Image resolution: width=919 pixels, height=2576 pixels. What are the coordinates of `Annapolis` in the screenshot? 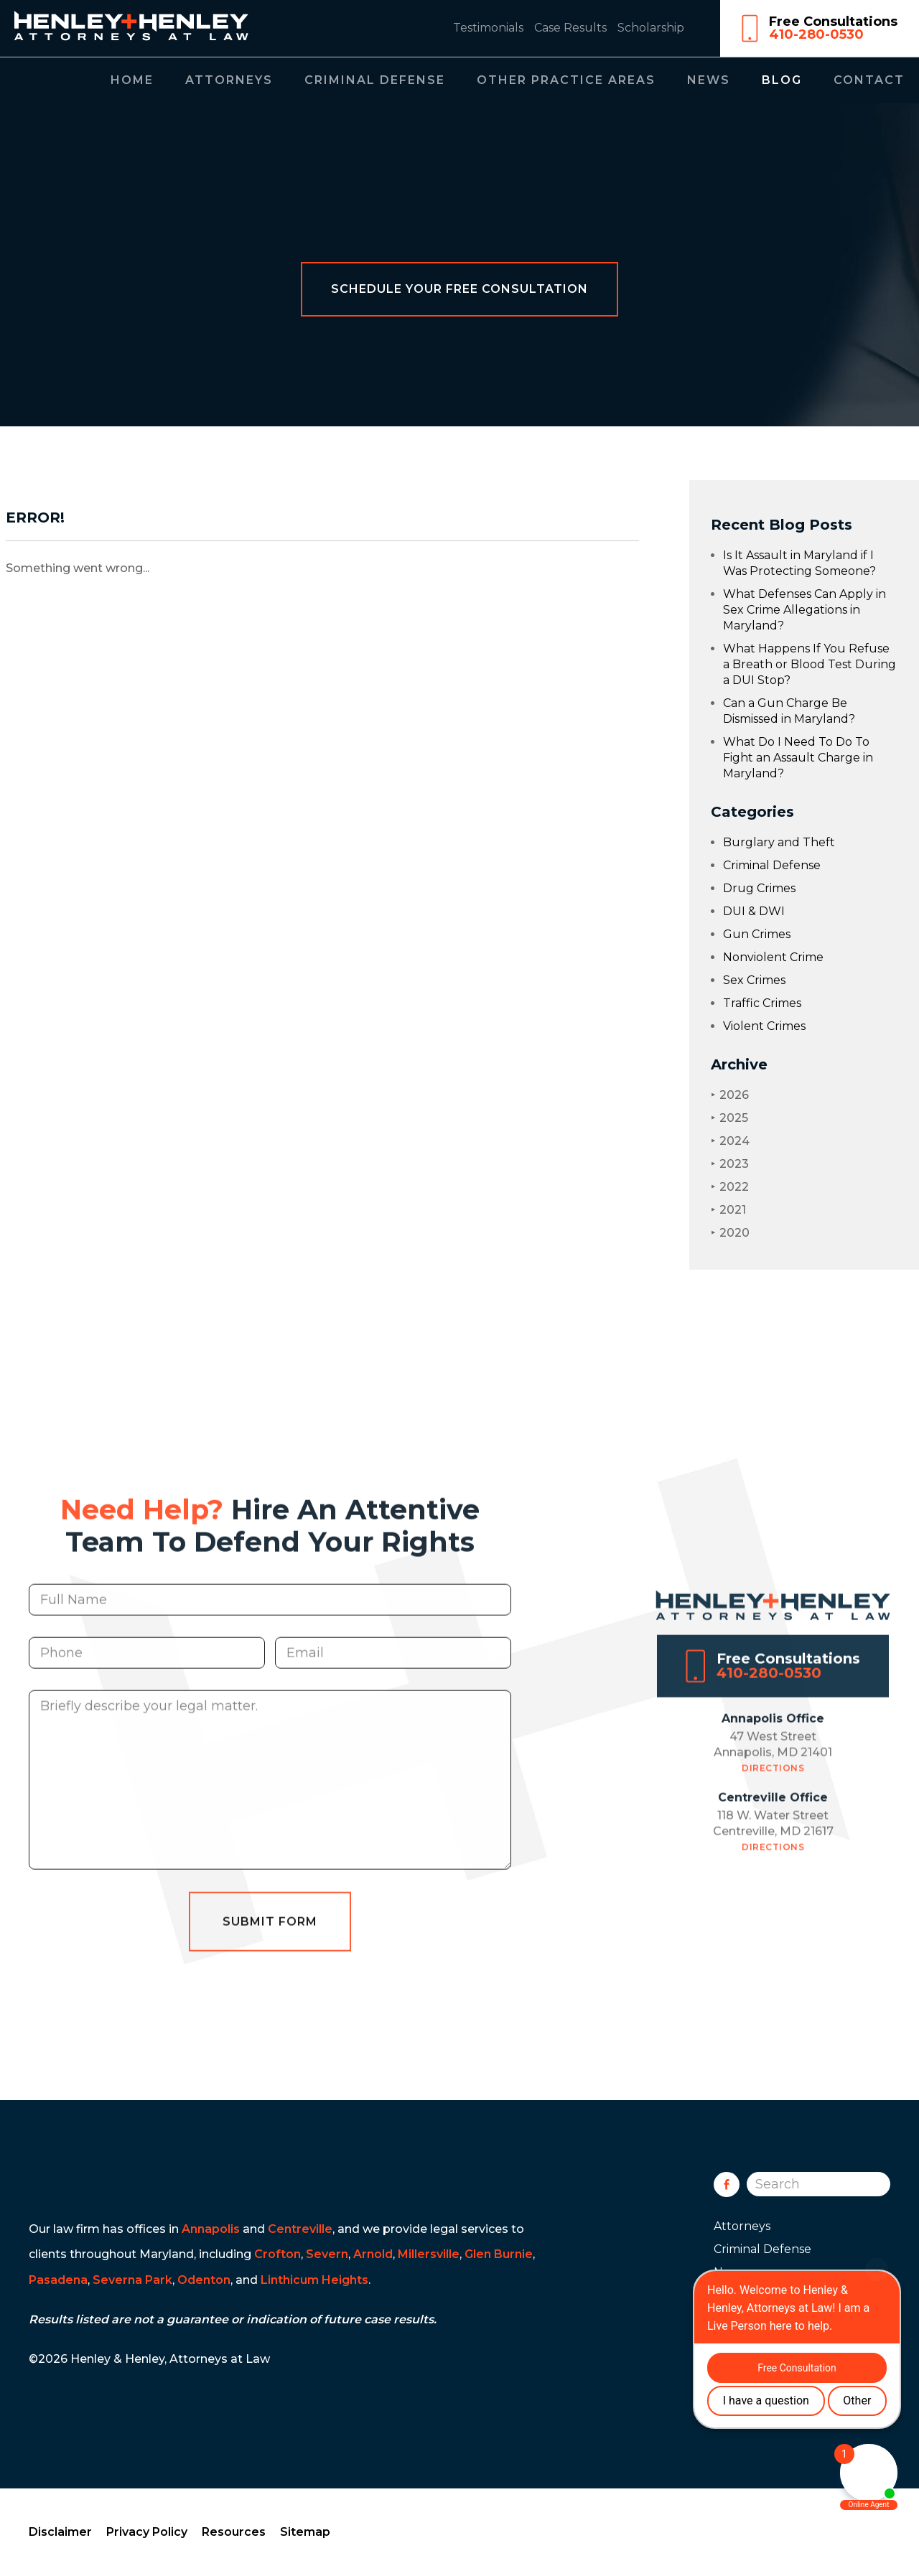 It's located at (211, 2229).